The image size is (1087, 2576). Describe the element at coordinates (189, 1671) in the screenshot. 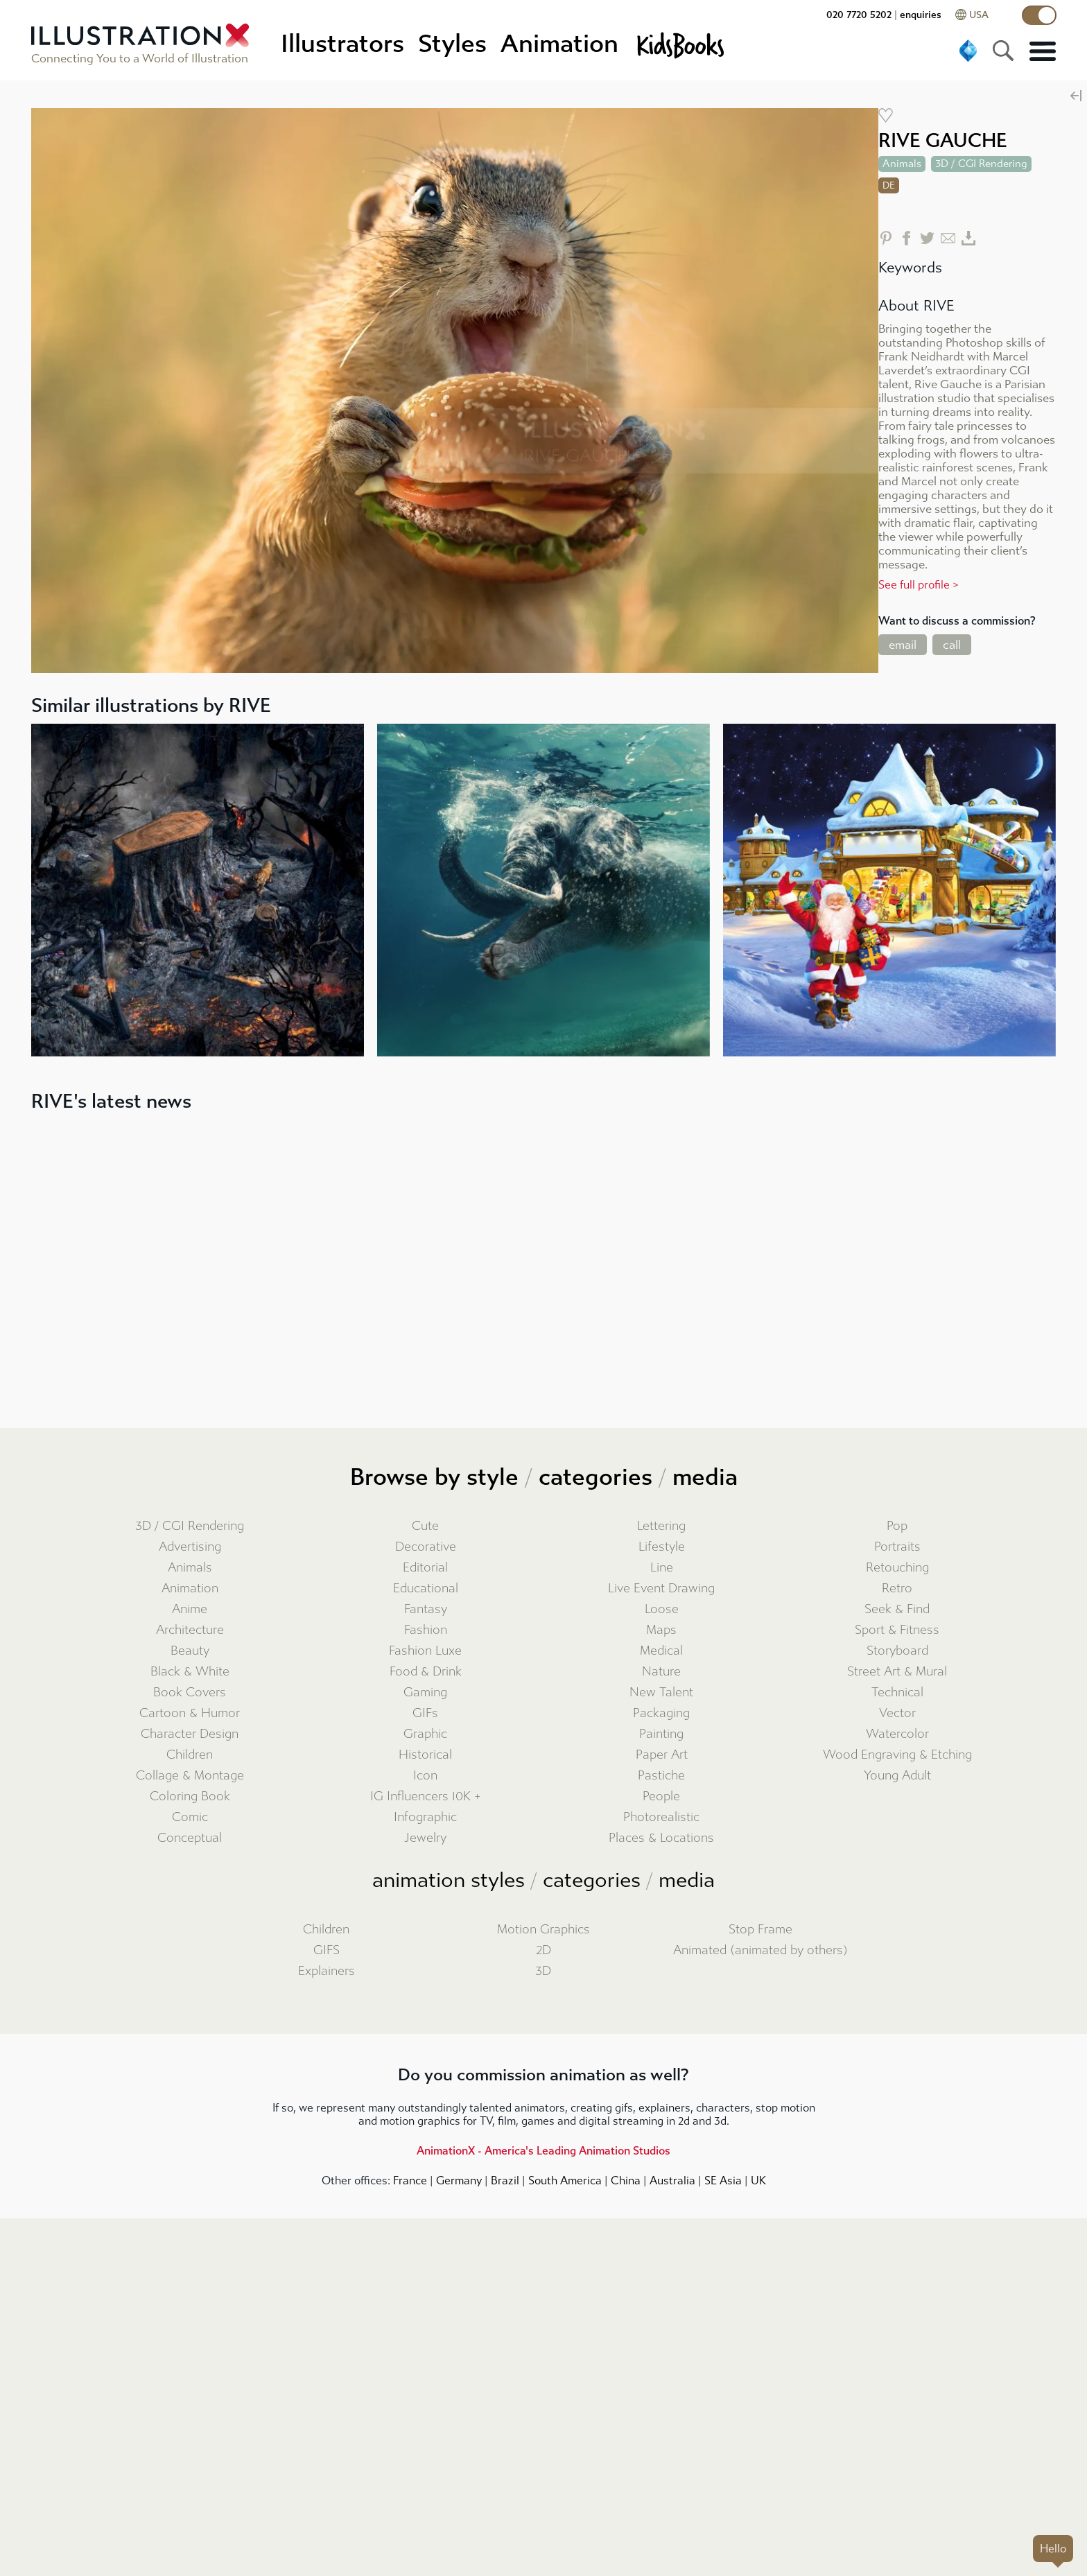

I see `Black & White` at that location.